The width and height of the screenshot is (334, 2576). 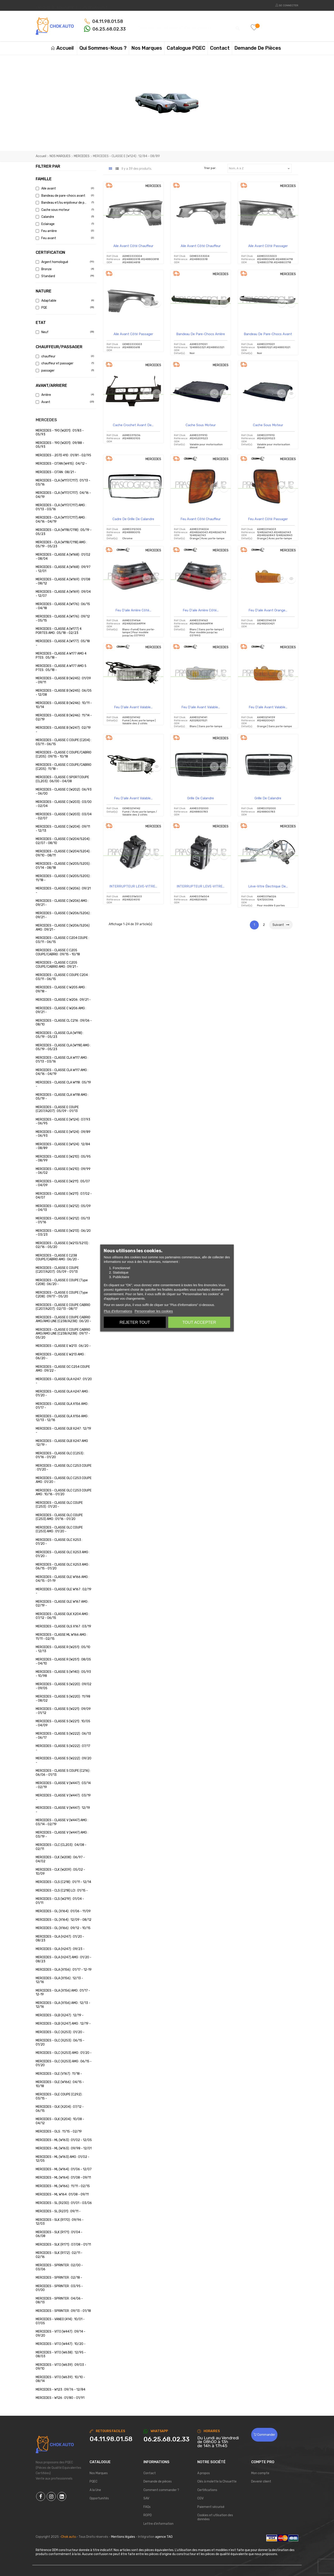 What do you see at coordinates (63, 742) in the screenshot?
I see `MERCEDES - CLASSE C COUPE (C204) : 03/11 - 06/15` at bounding box center [63, 742].